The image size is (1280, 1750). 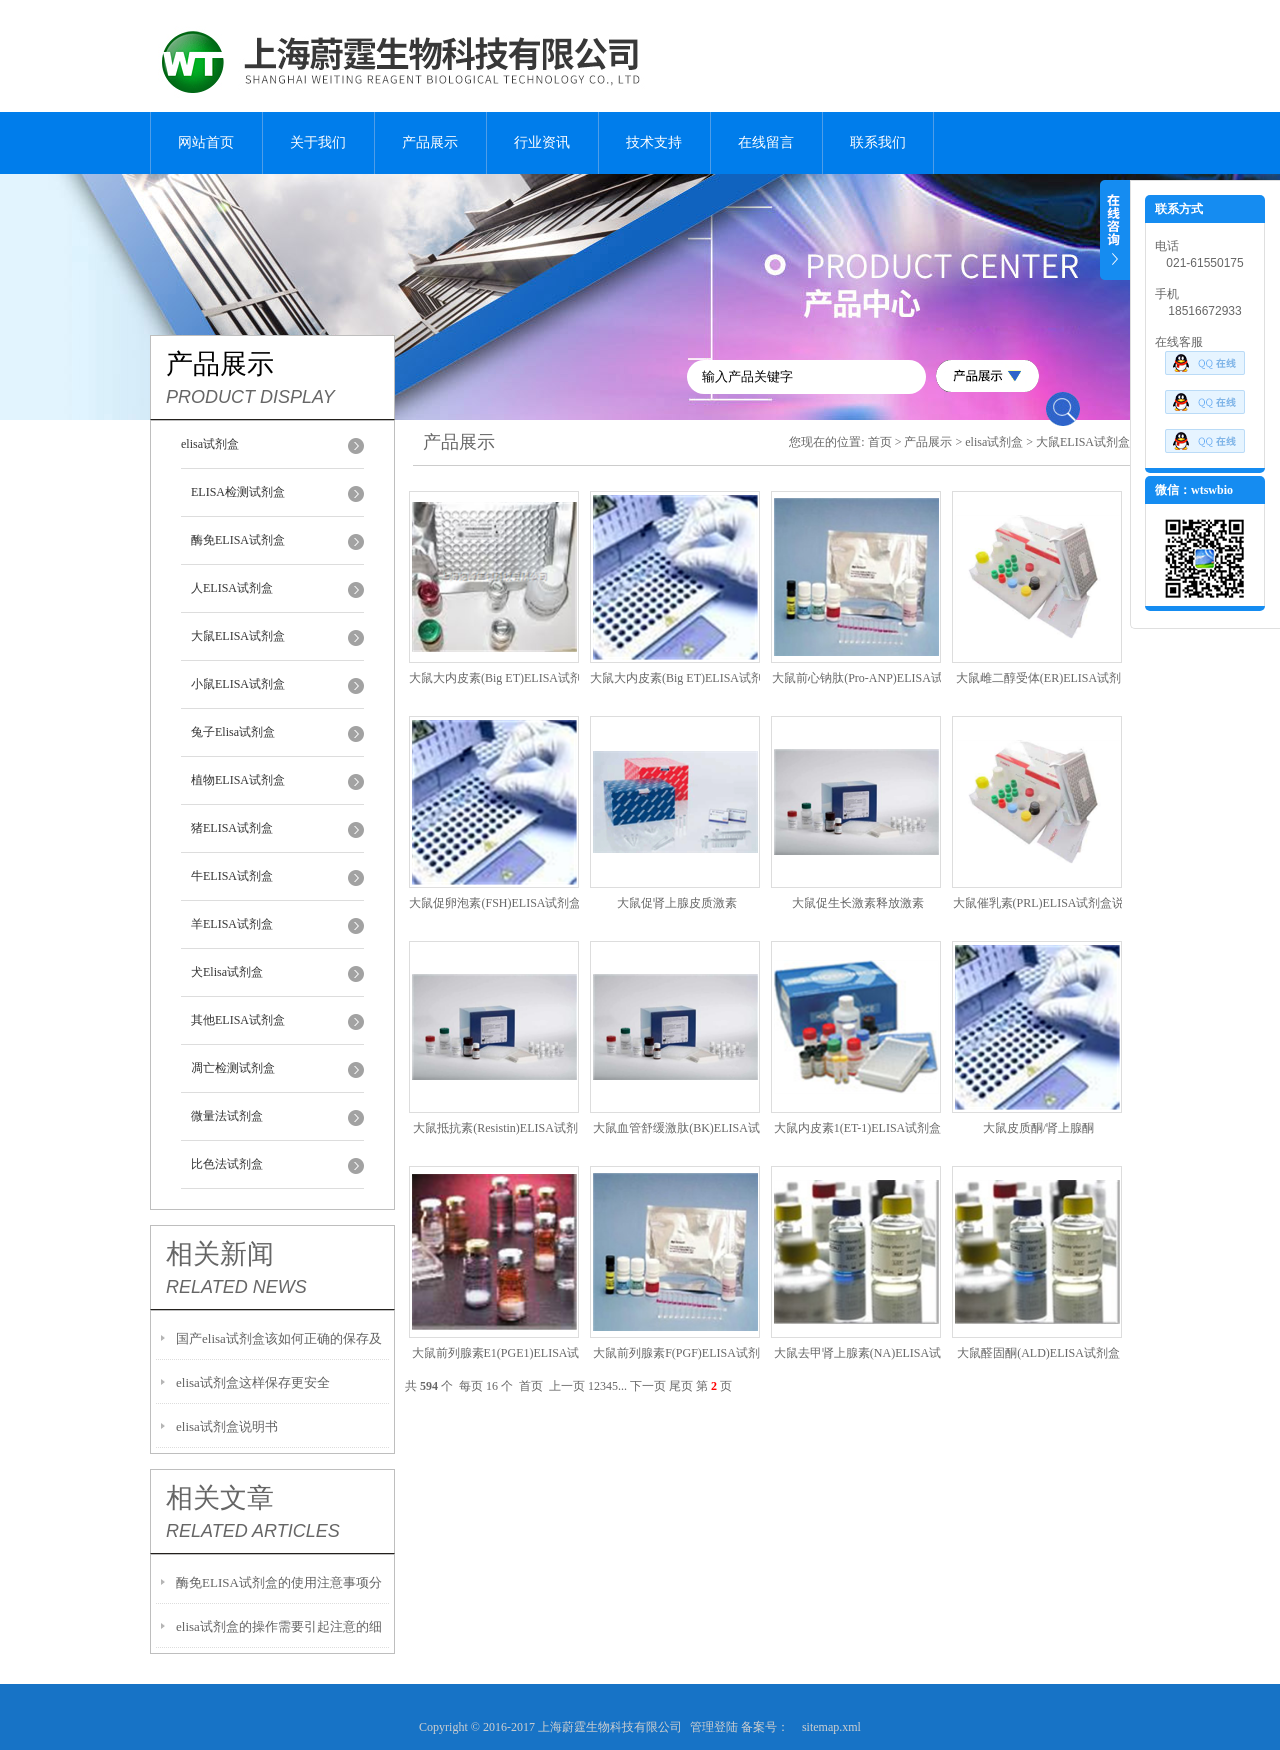 What do you see at coordinates (227, 972) in the screenshot?
I see `犬Elisa试剂盒` at bounding box center [227, 972].